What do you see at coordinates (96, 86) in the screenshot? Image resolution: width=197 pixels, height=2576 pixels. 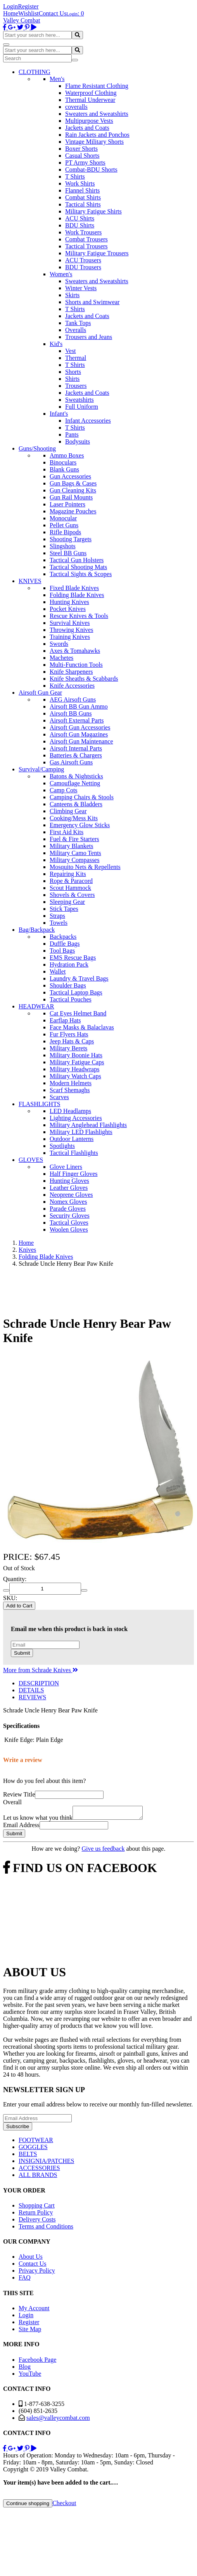 I see `Flame Resistant Clothing` at bounding box center [96, 86].